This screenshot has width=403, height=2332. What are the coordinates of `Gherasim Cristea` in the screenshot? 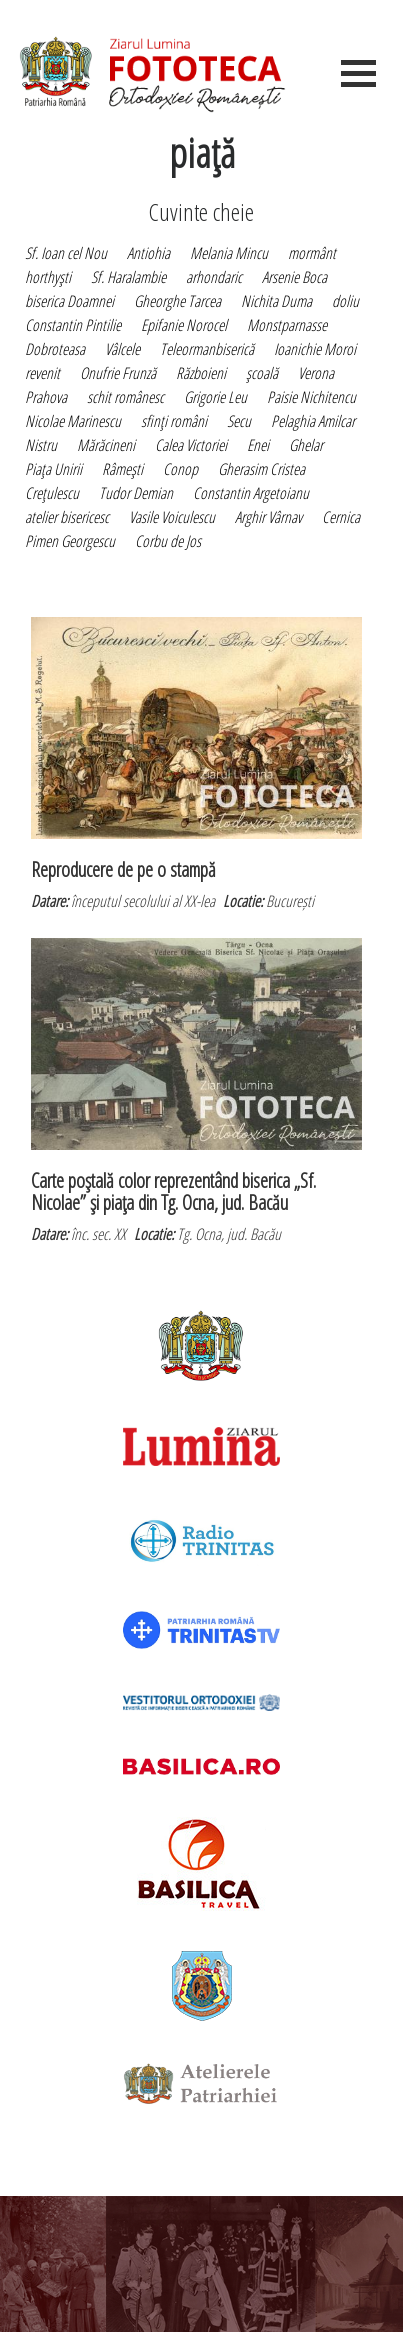 It's located at (261, 469).